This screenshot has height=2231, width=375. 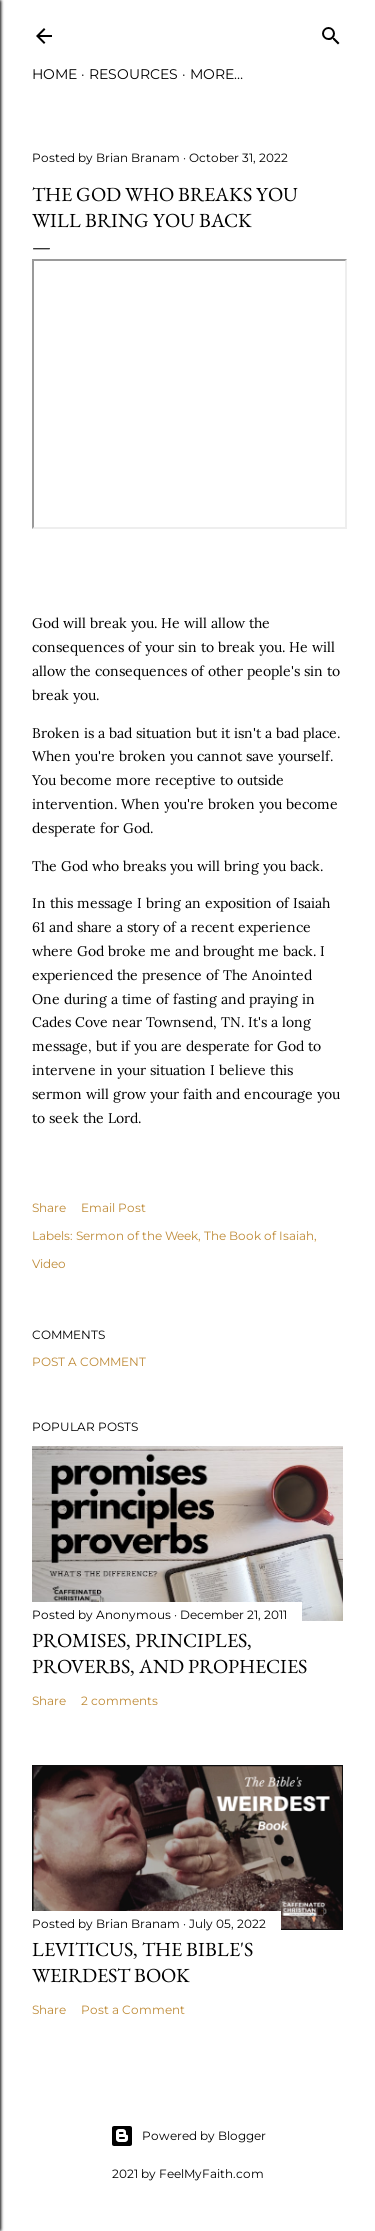 What do you see at coordinates (142, 1962) in the screenshot?
I see `Leviticus, The Bible's Weirdest Book` at bounding box center [142, 1962].